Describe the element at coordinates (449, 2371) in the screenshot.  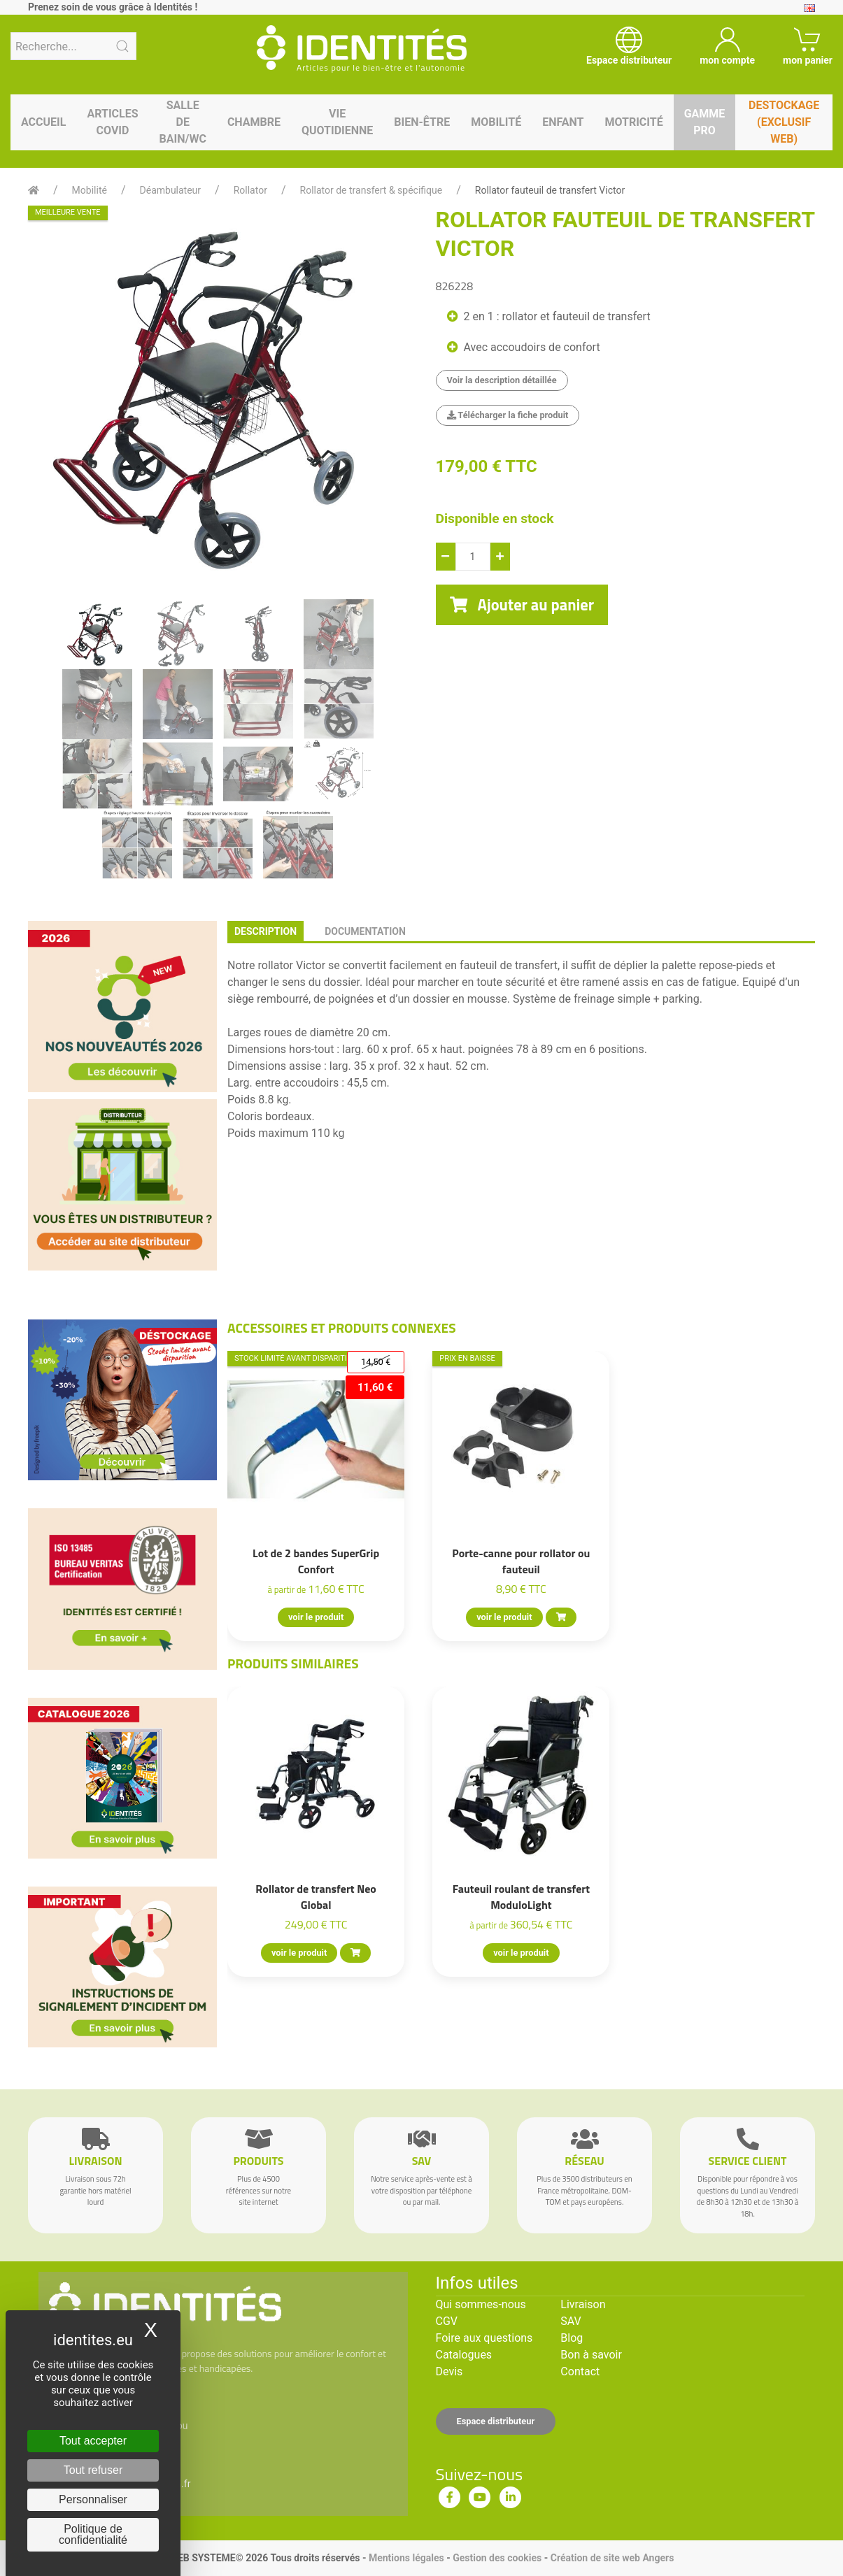
I see `Devis` at that location.